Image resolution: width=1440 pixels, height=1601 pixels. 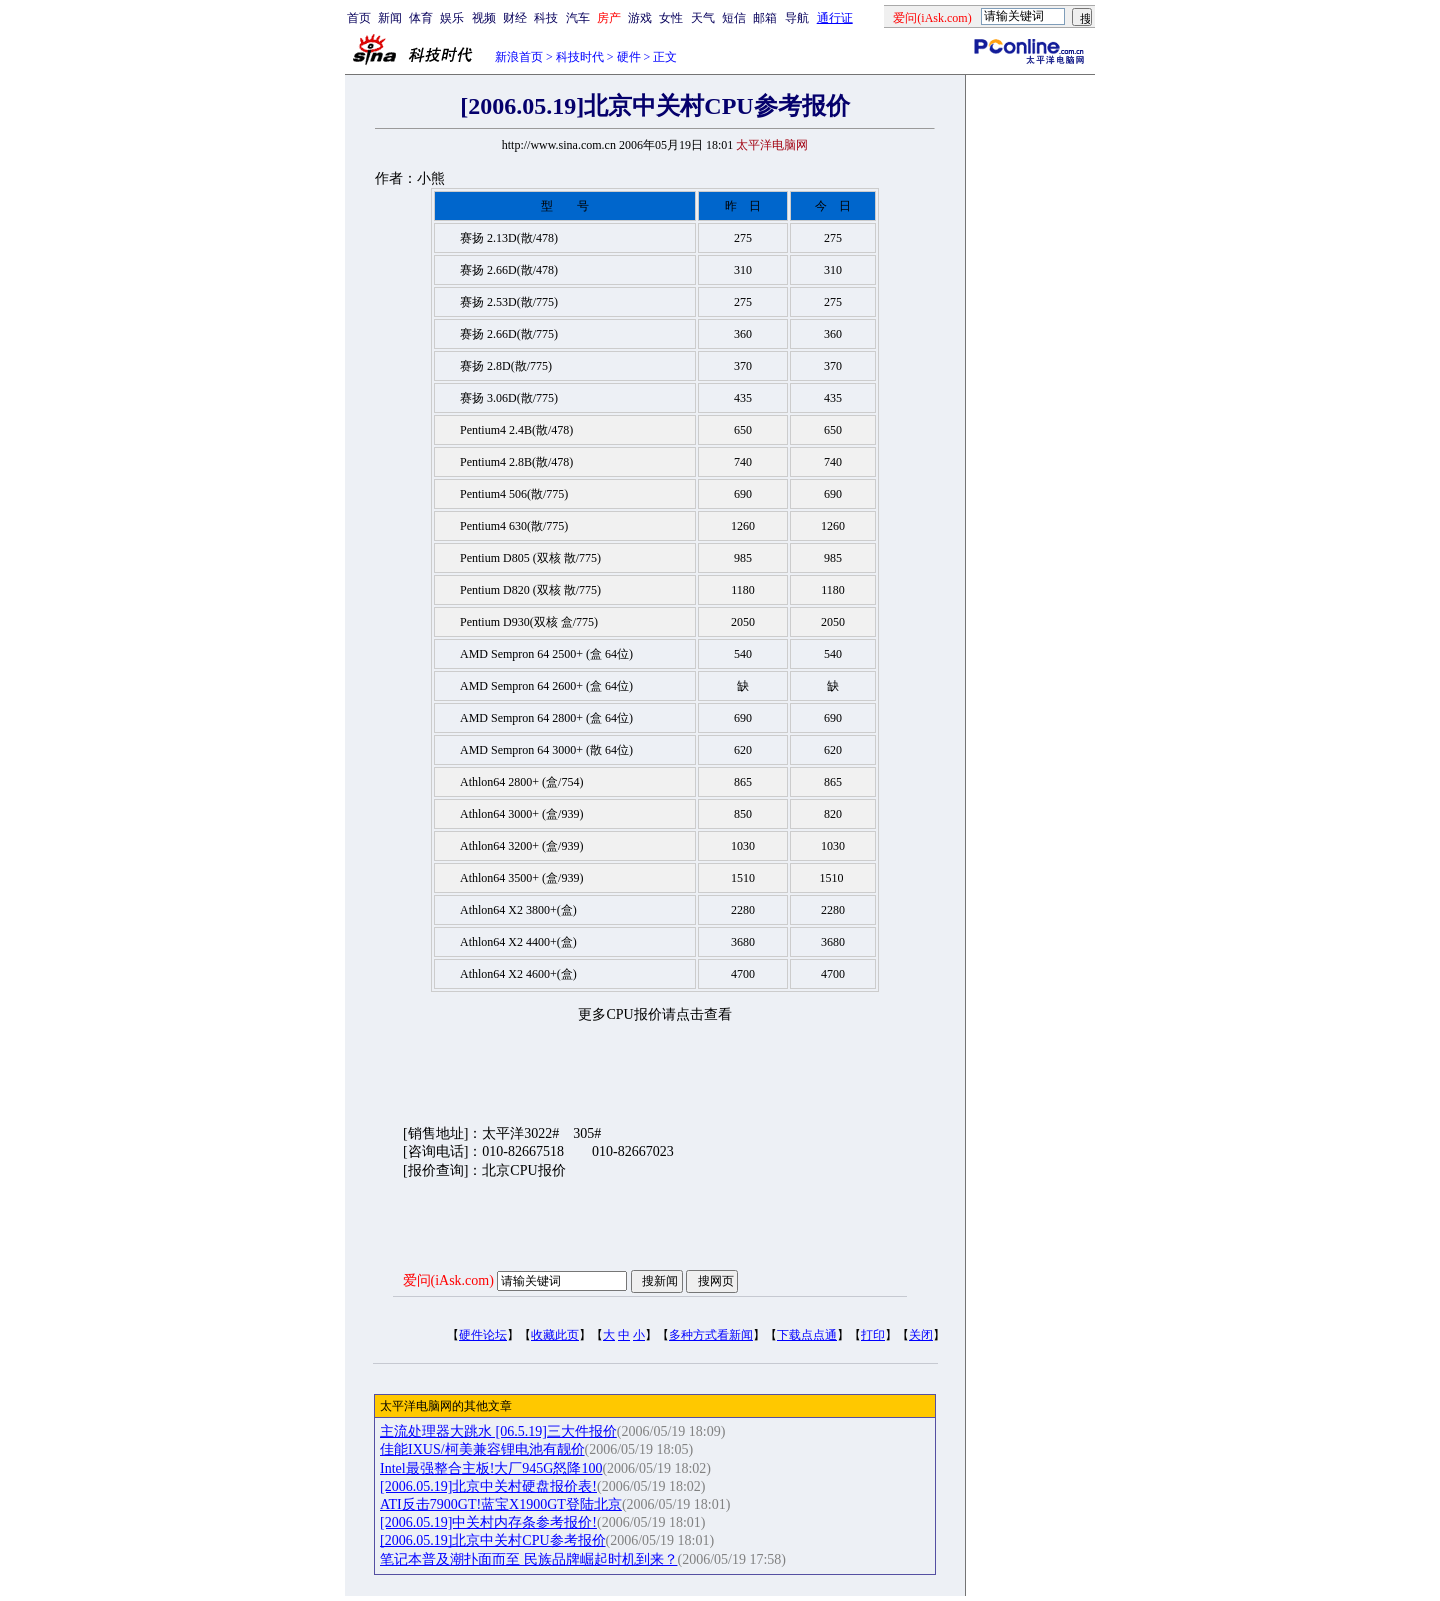 What do you see at coordinates (482, 1449) in the screenshot?
I see `佳能IXUS/柯美兼容锂电池有靓价` at bounding box center [482, 1449].